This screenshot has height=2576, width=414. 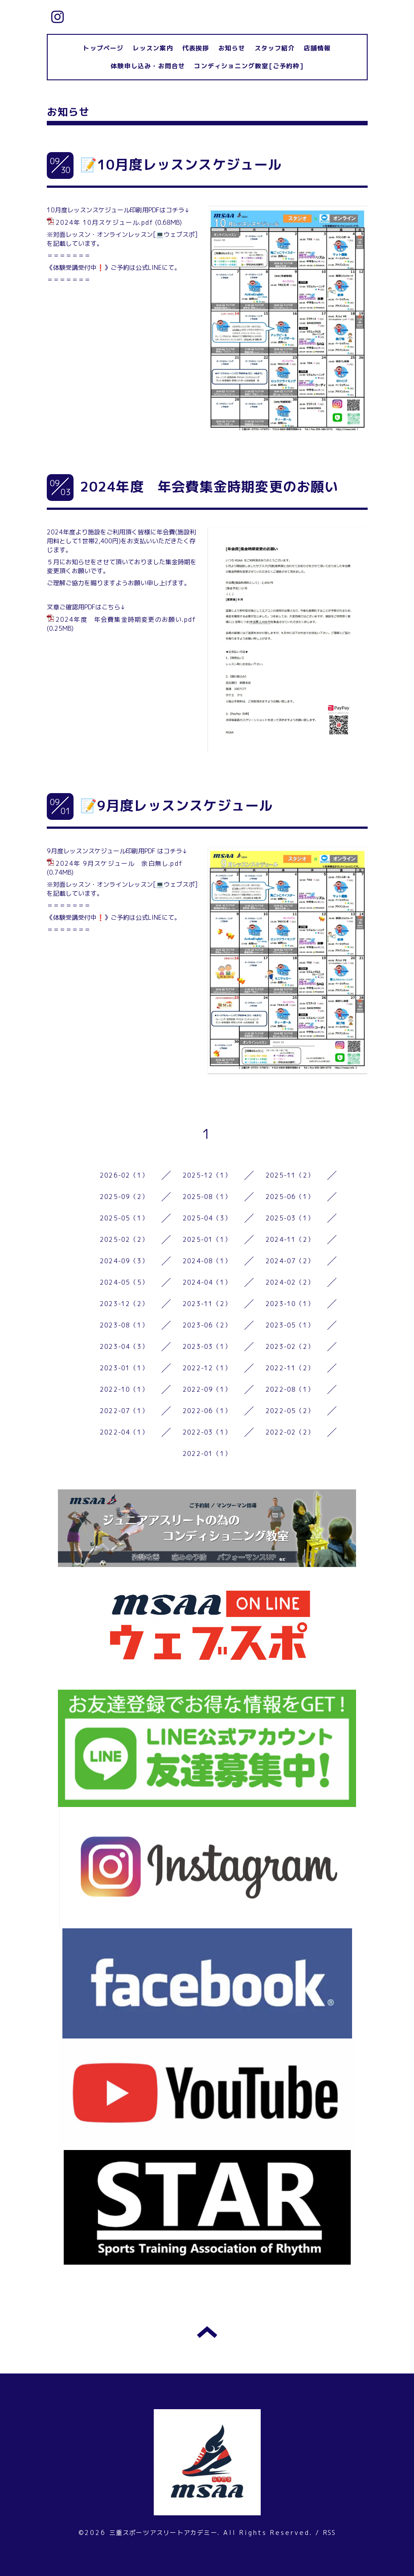 I want to click on 2025-11（2）, so click(x=290, y=1175).